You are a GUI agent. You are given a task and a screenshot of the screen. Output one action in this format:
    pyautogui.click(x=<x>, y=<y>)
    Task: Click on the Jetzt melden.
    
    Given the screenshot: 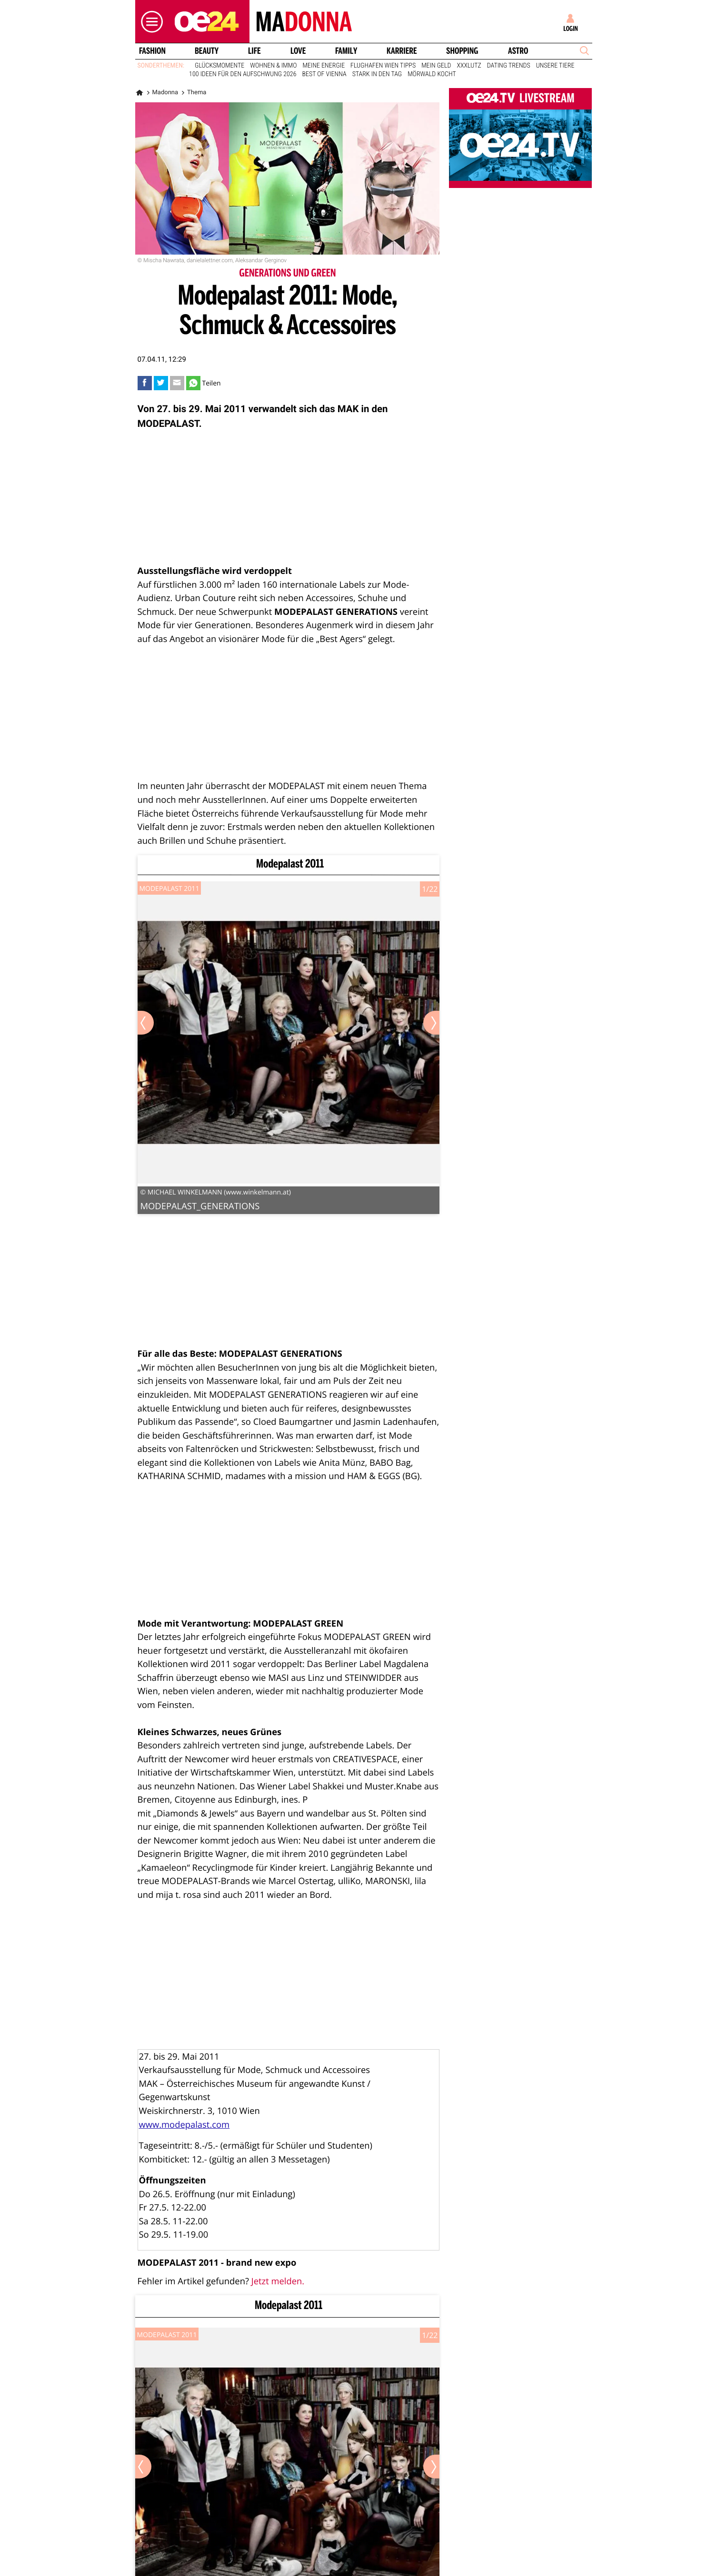 What is the action you would take?
    pyautogui.click(x=277, y=2281)
    